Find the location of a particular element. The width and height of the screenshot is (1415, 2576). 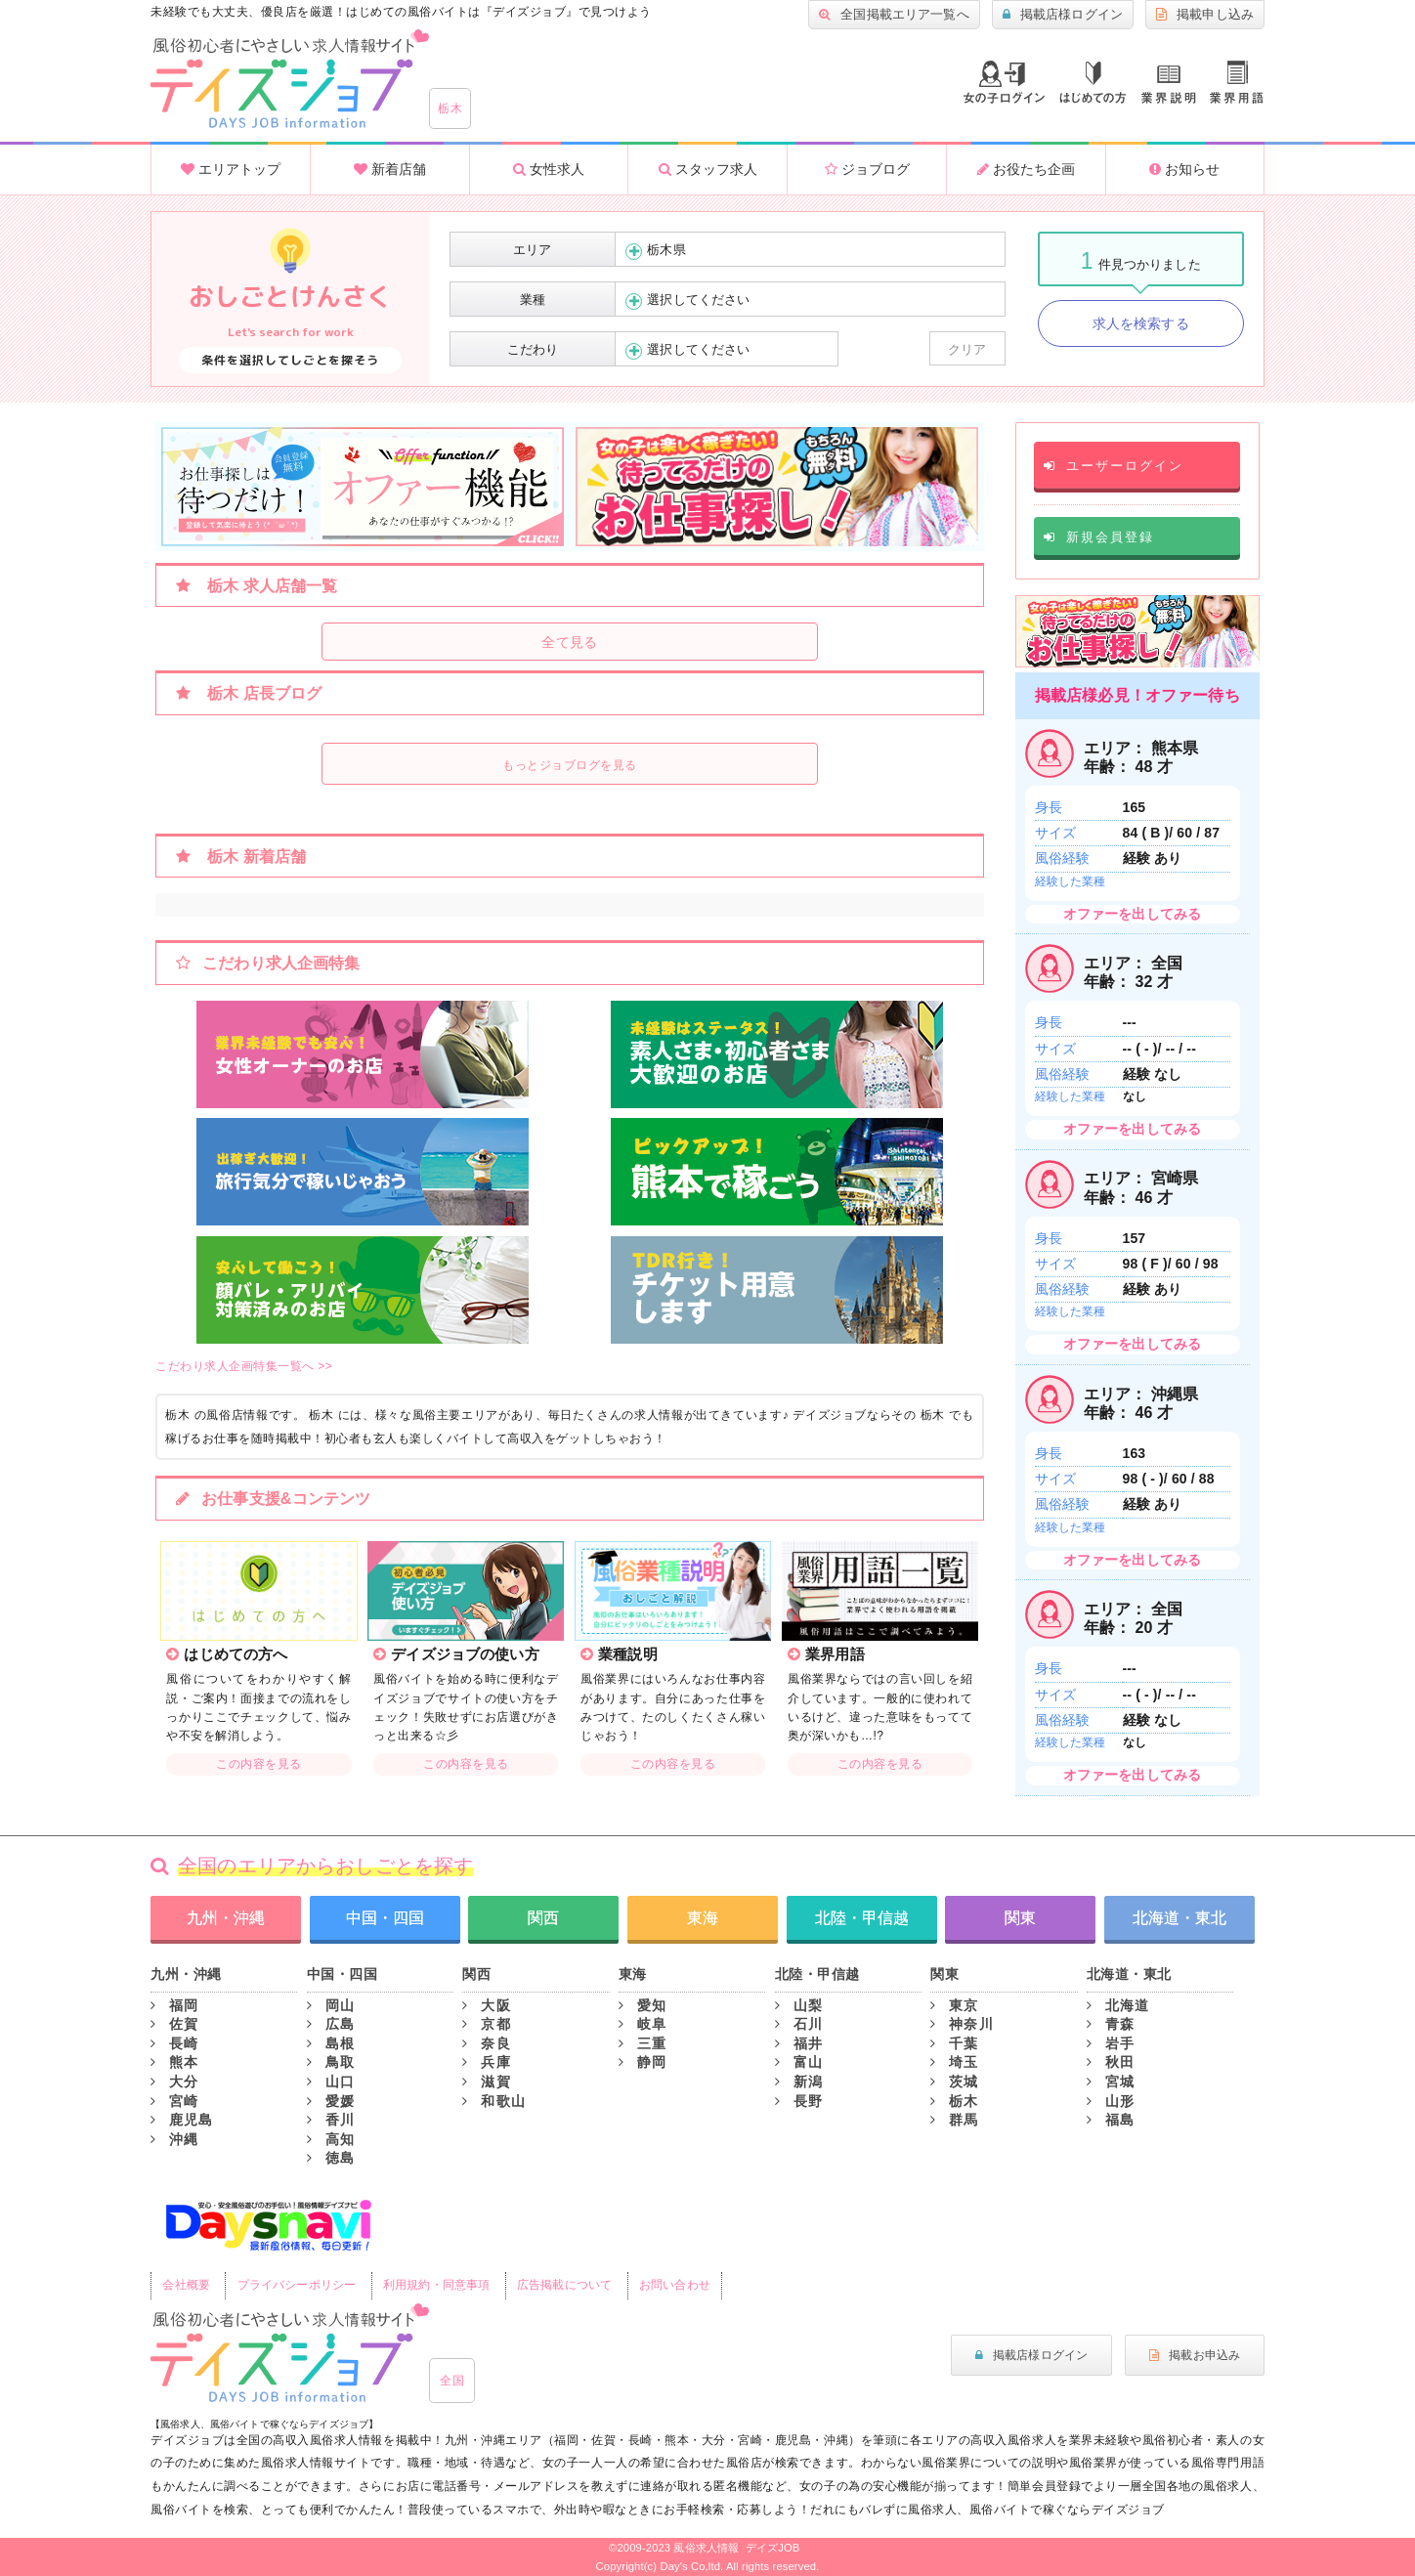

業種説明 is located at coordinates (1168, 84).